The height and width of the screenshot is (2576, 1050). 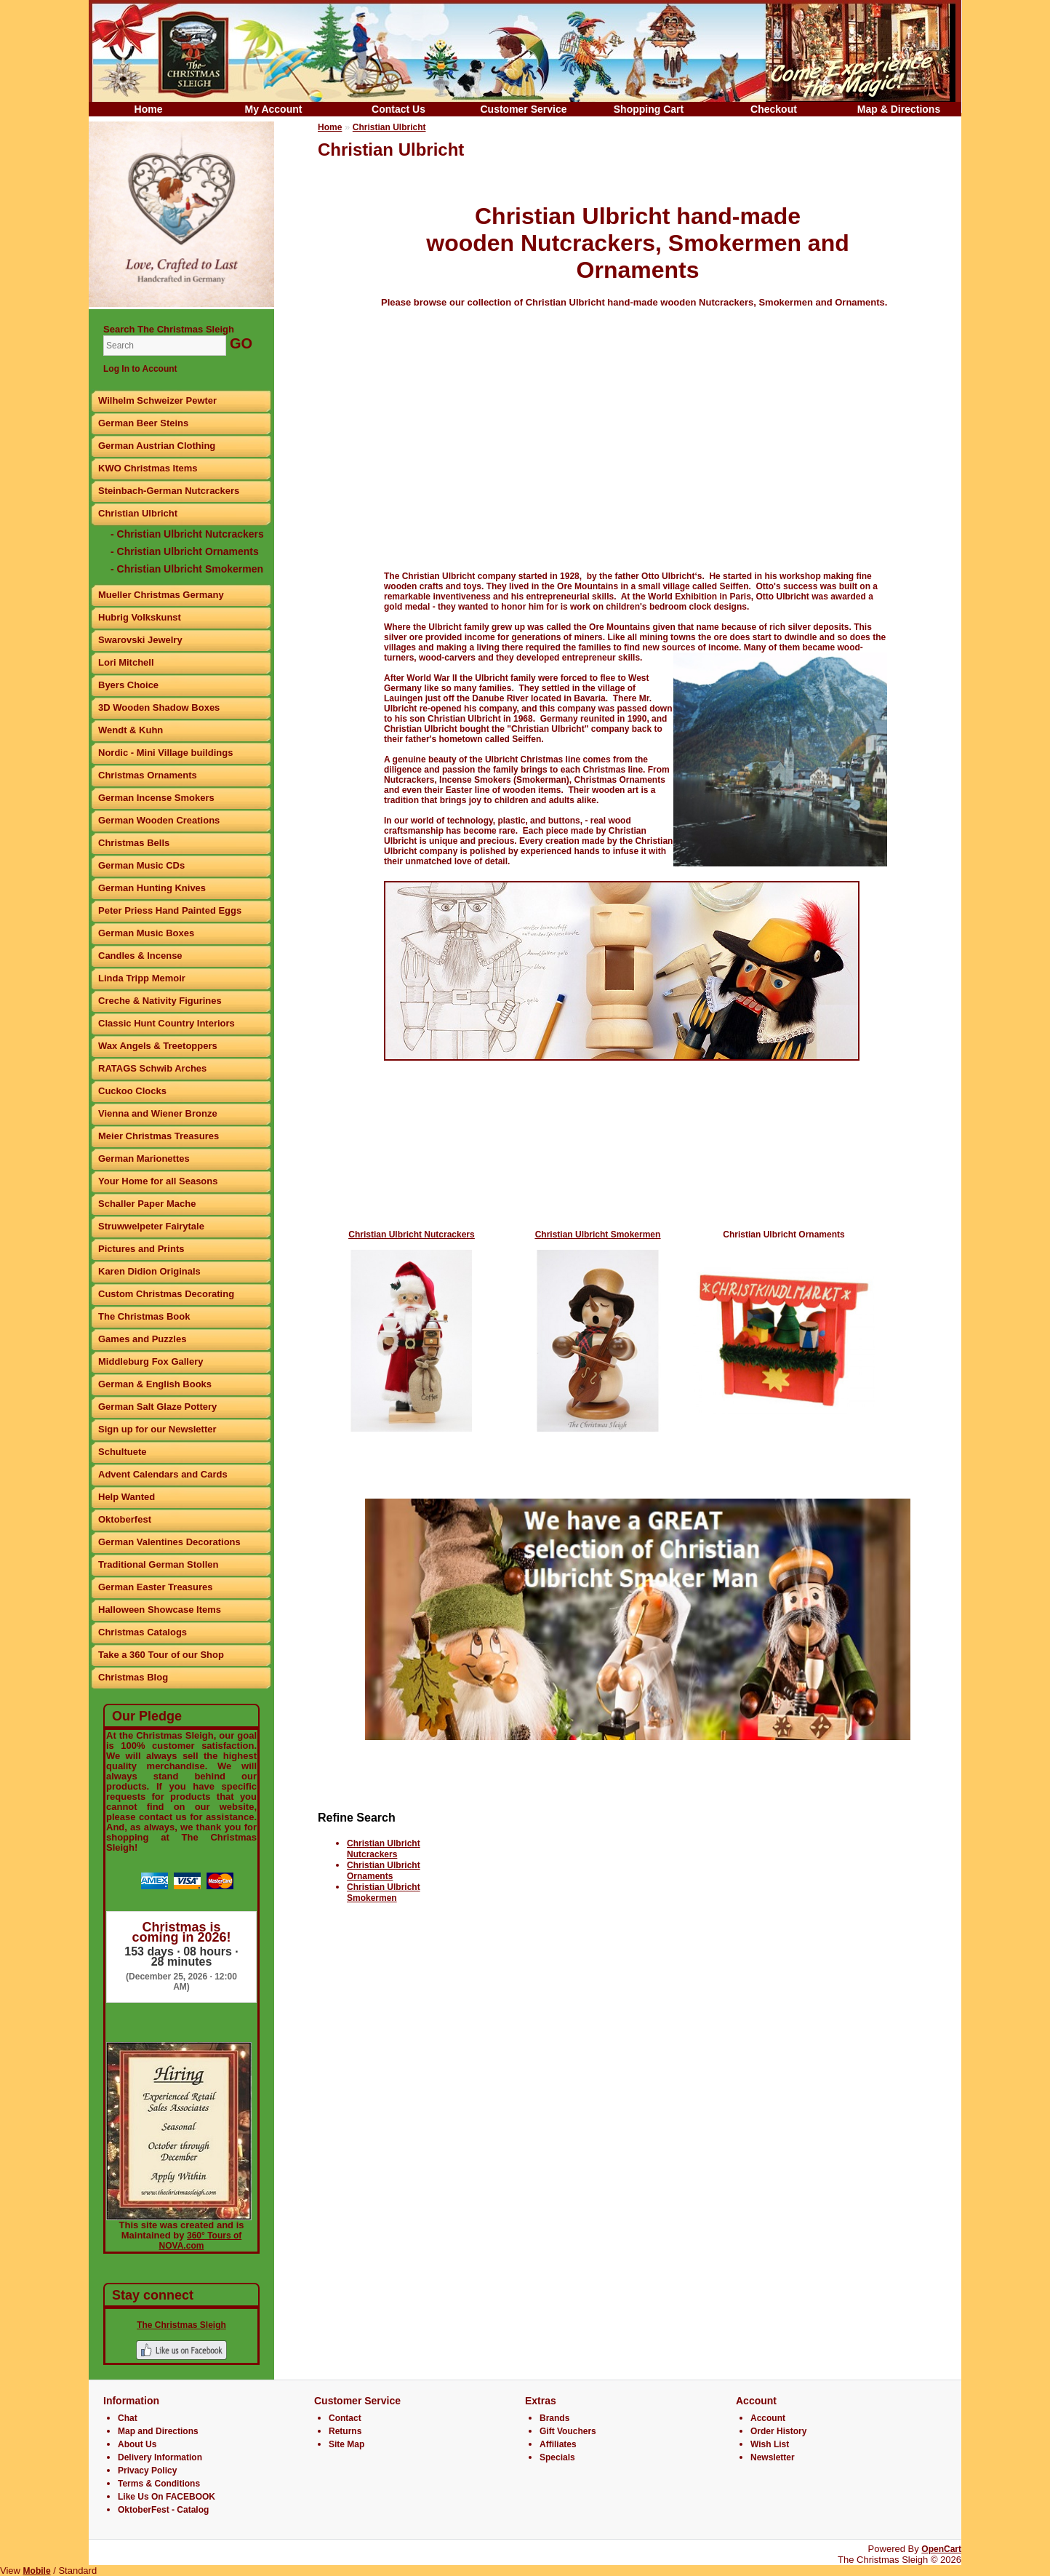 I want to click on Candles & Incense, so click(x=140, y=955).